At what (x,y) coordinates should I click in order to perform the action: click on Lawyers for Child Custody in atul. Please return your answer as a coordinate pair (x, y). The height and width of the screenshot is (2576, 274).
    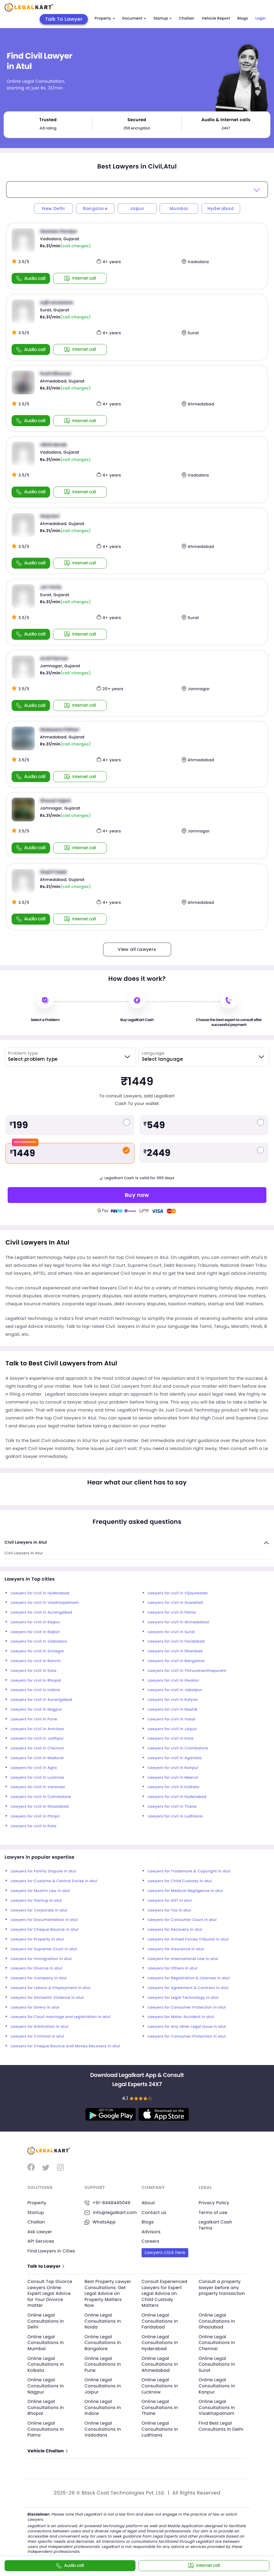
    Looking at the image, I should click on (180, 1881).